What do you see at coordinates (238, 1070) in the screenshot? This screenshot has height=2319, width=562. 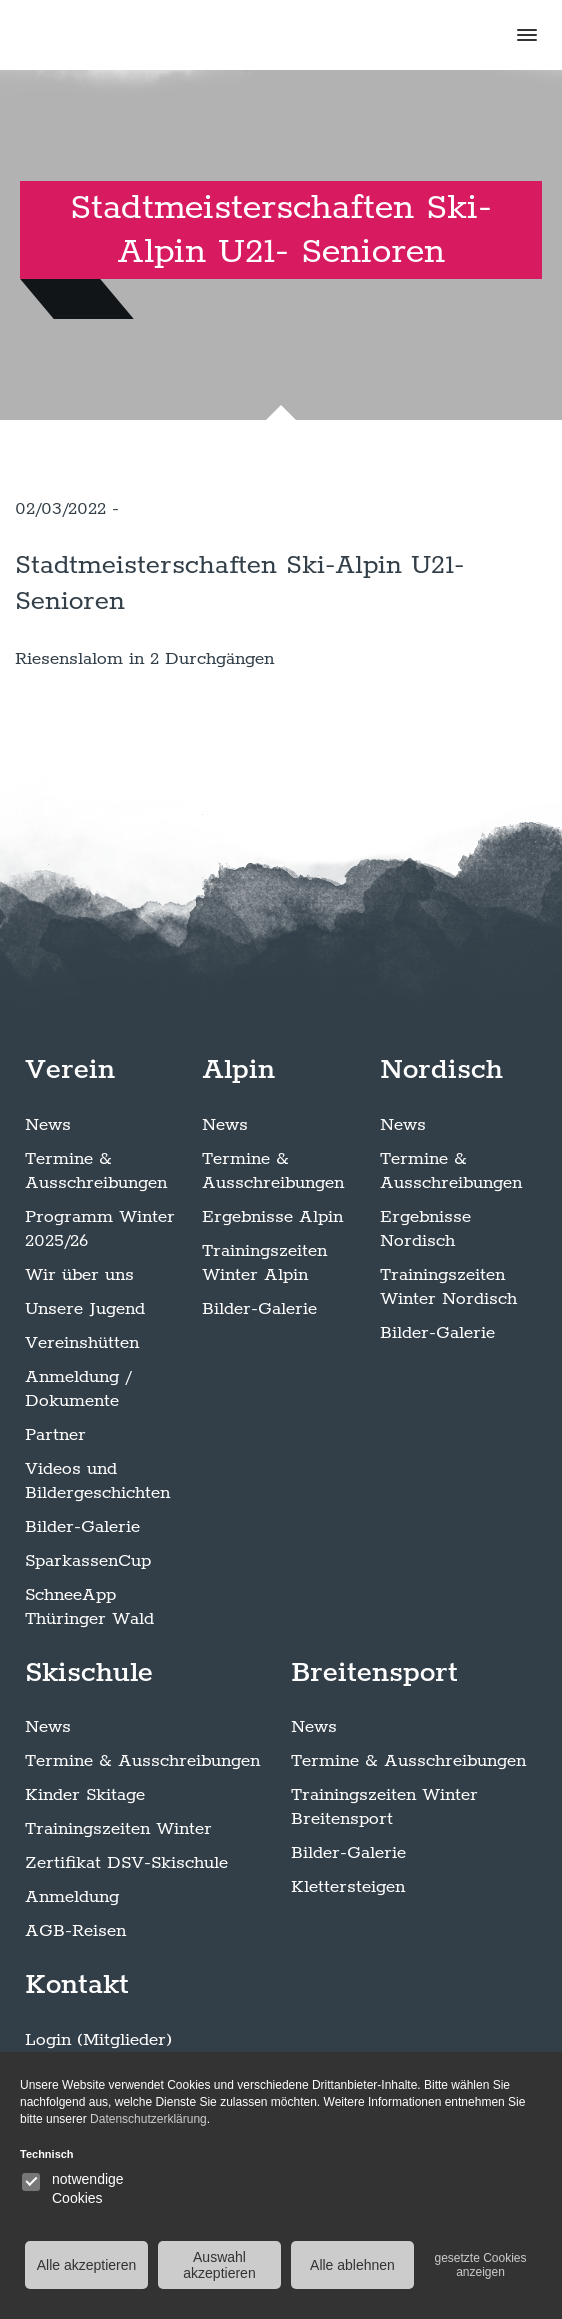 I see `Alpin` at bounding box center [238, 1070].